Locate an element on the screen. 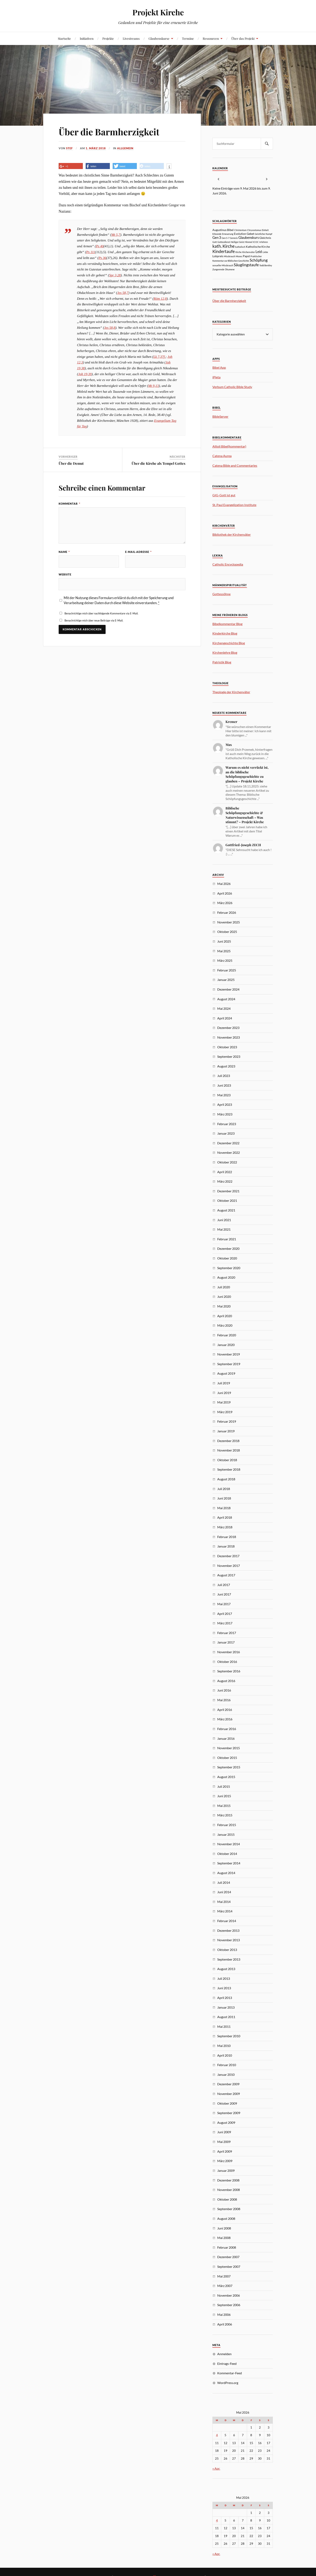 Image resolution: width=316 pixels, height=2576 pixels. November 2009 is located at coordinates (228, 2093).